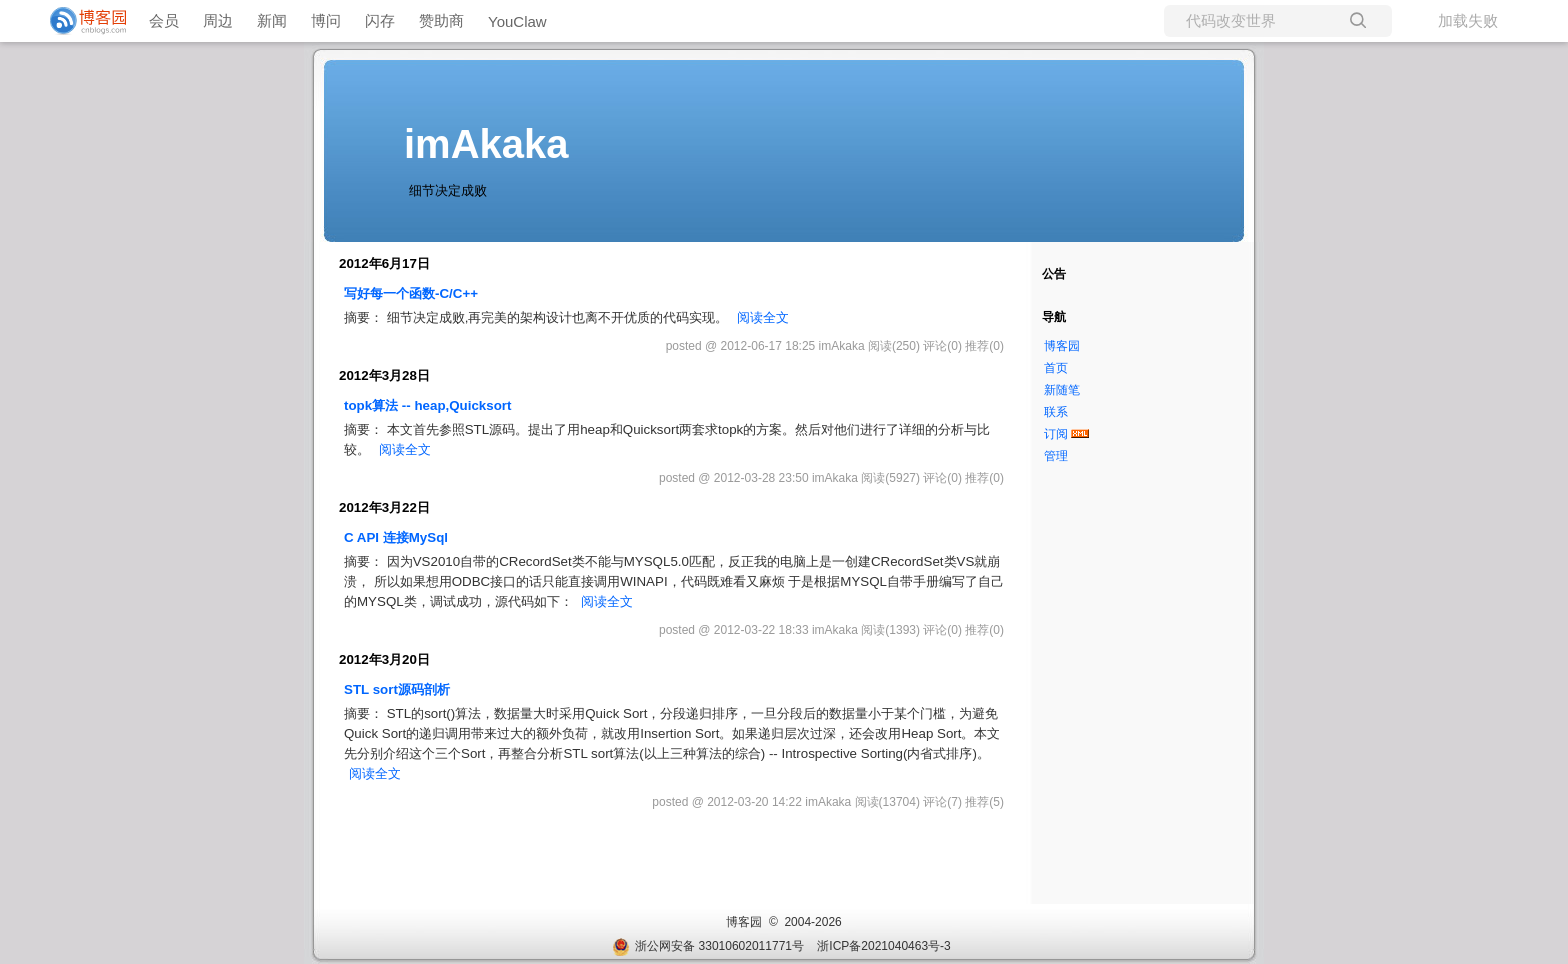 The image size is (1568, 964). Describe the element at coordinates (517, 21) in the screenshot. I see `YouClaw` at that location.